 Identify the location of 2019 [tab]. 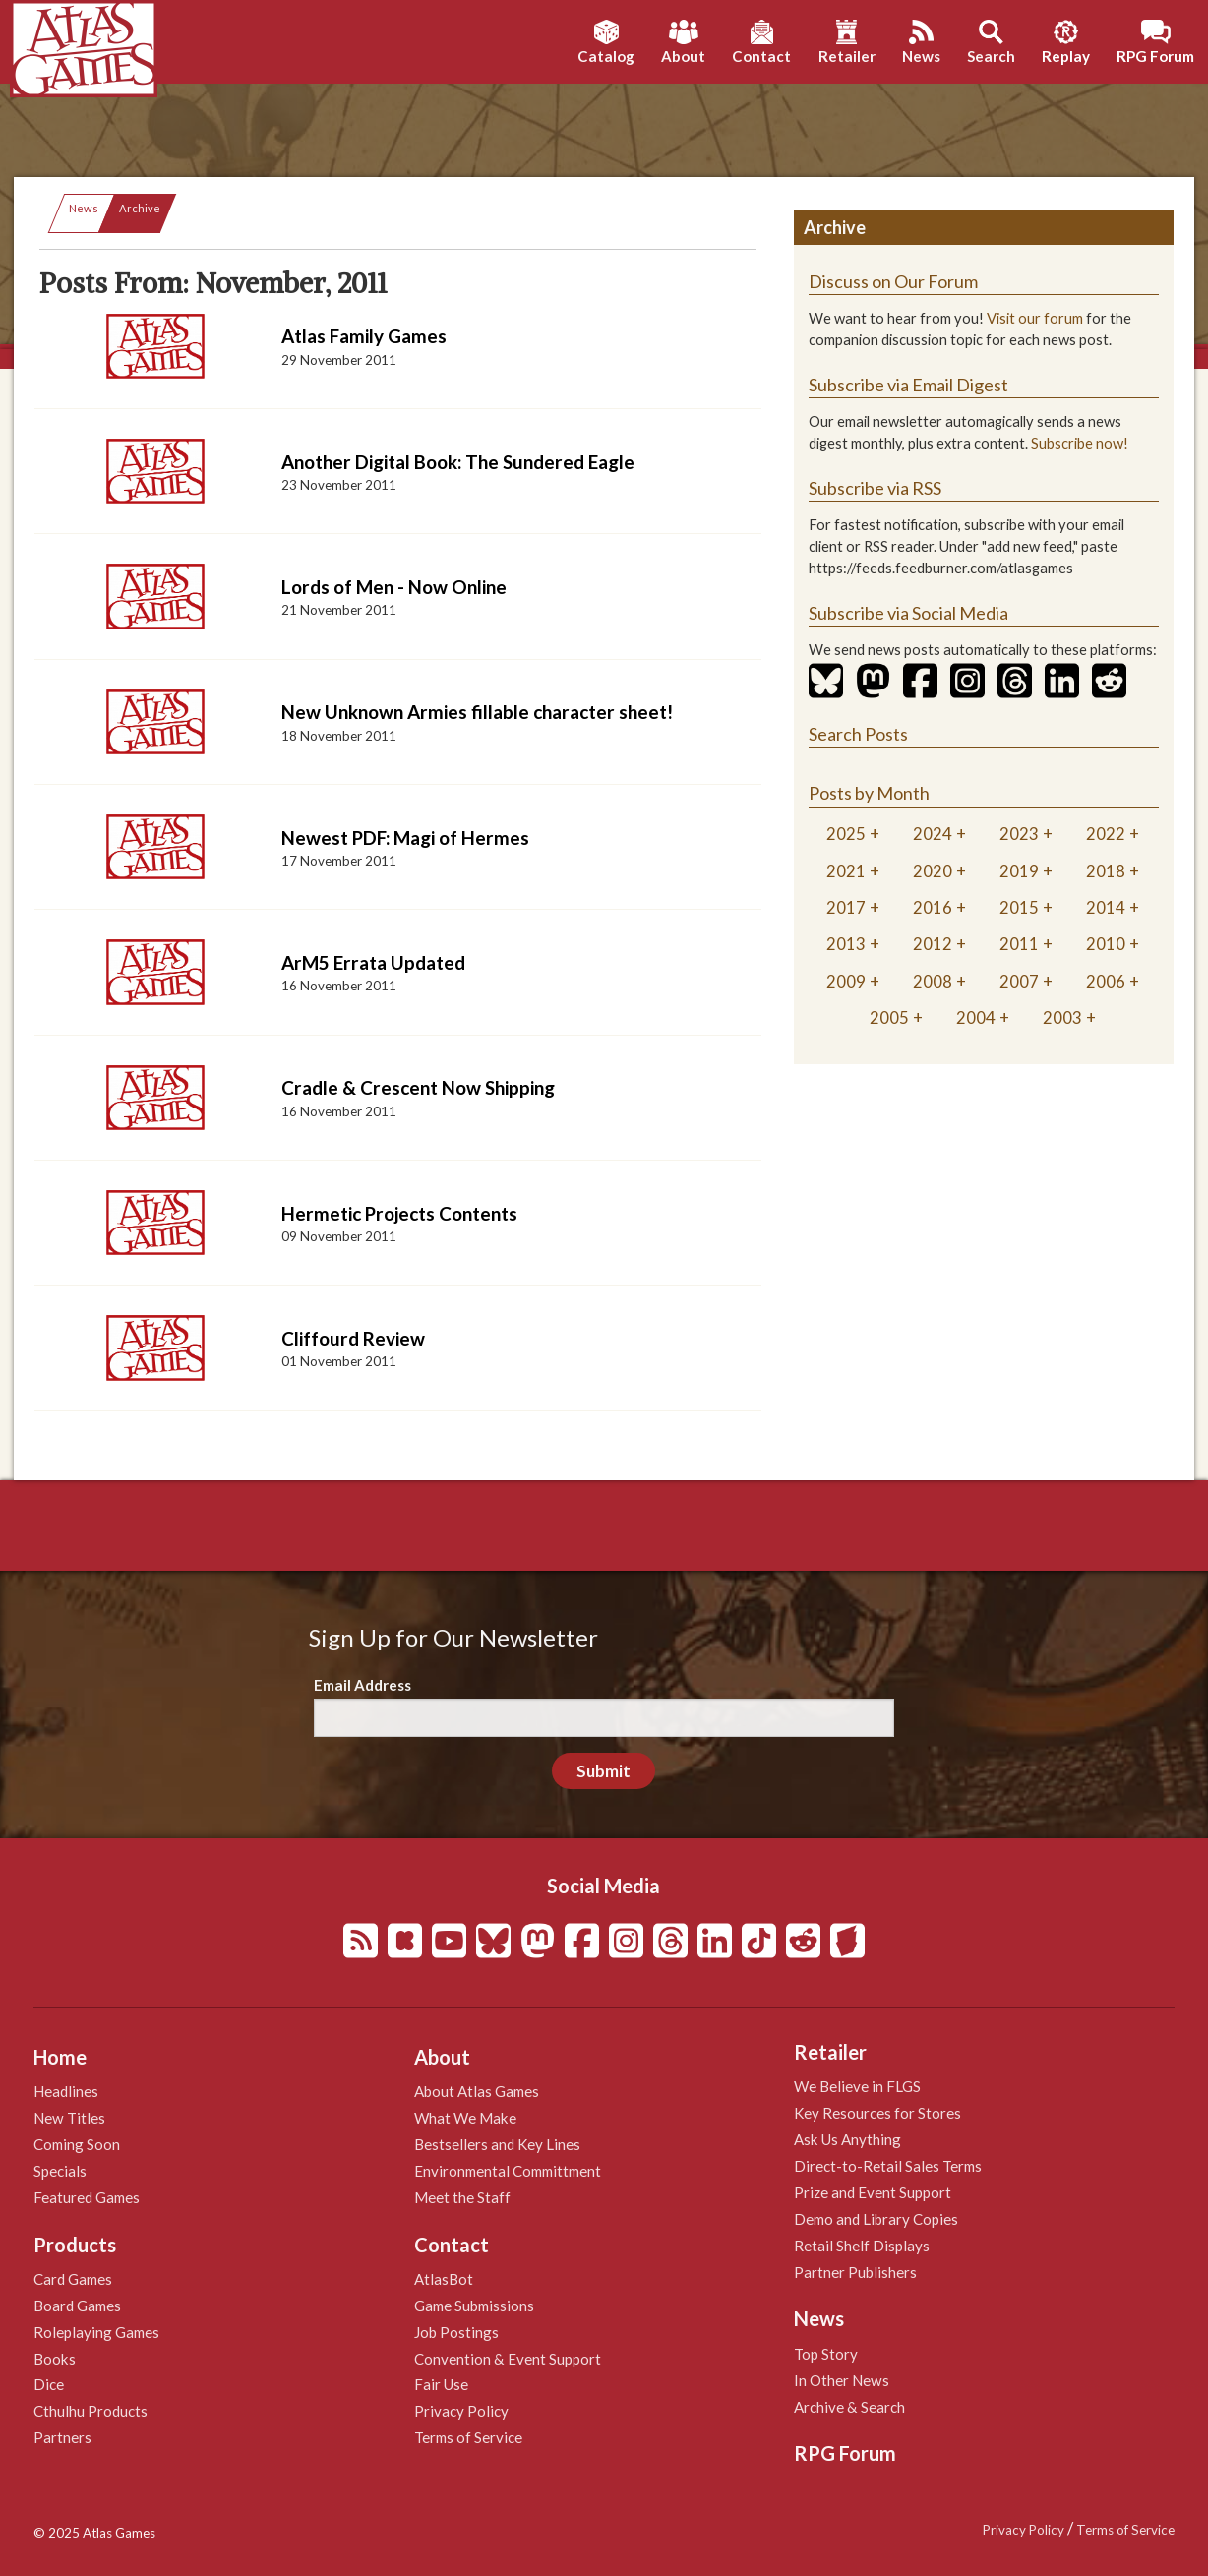
(1019, 871).